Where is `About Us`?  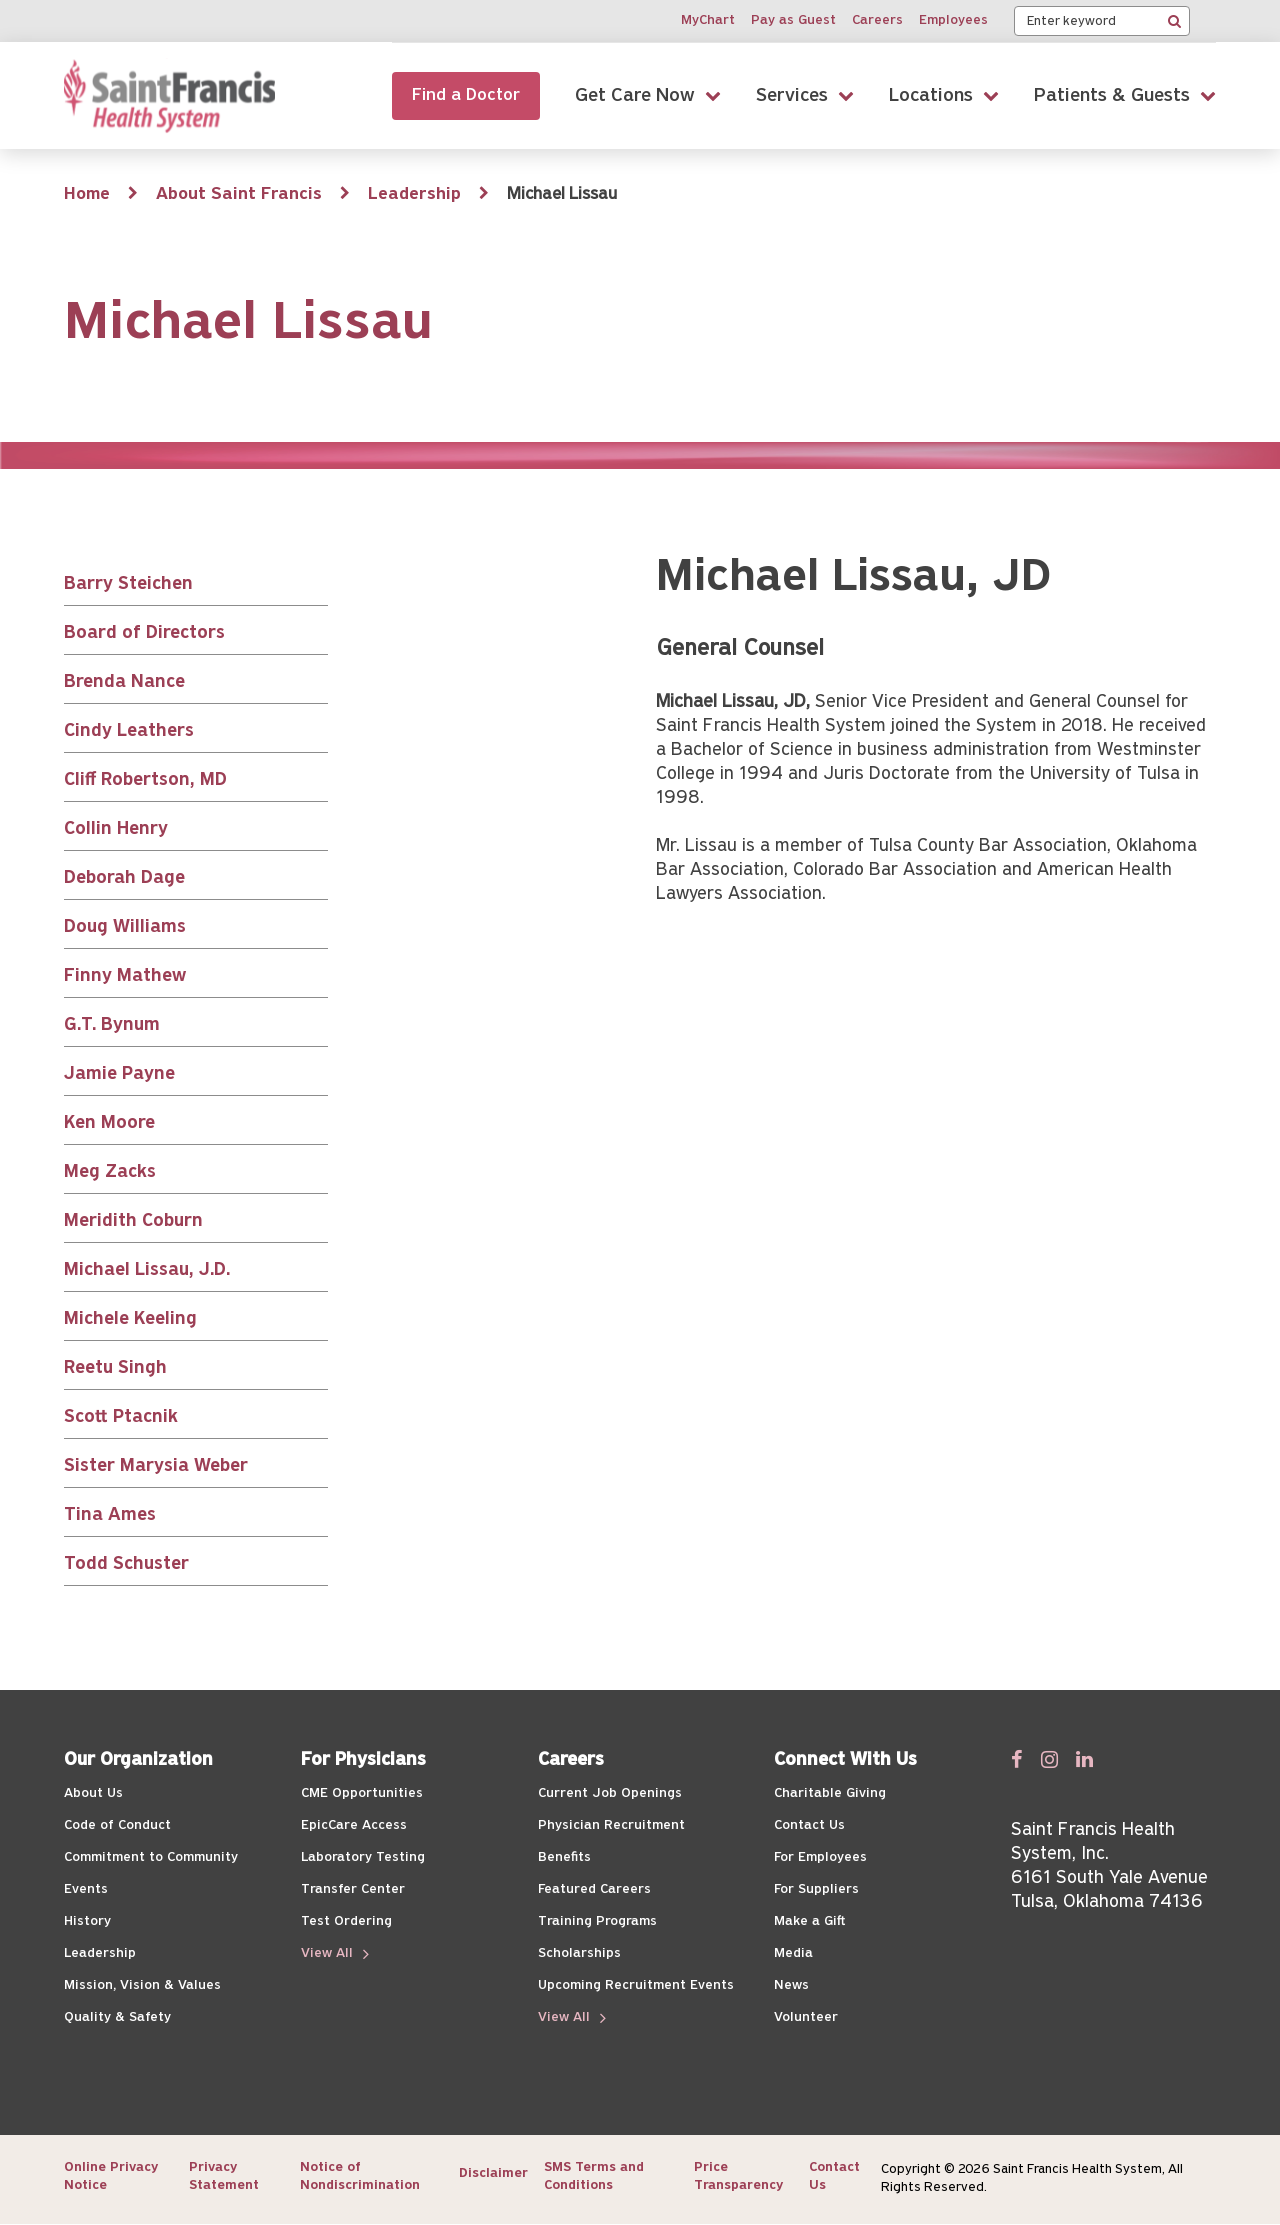 About Us is located at coordinates (93, 1793).